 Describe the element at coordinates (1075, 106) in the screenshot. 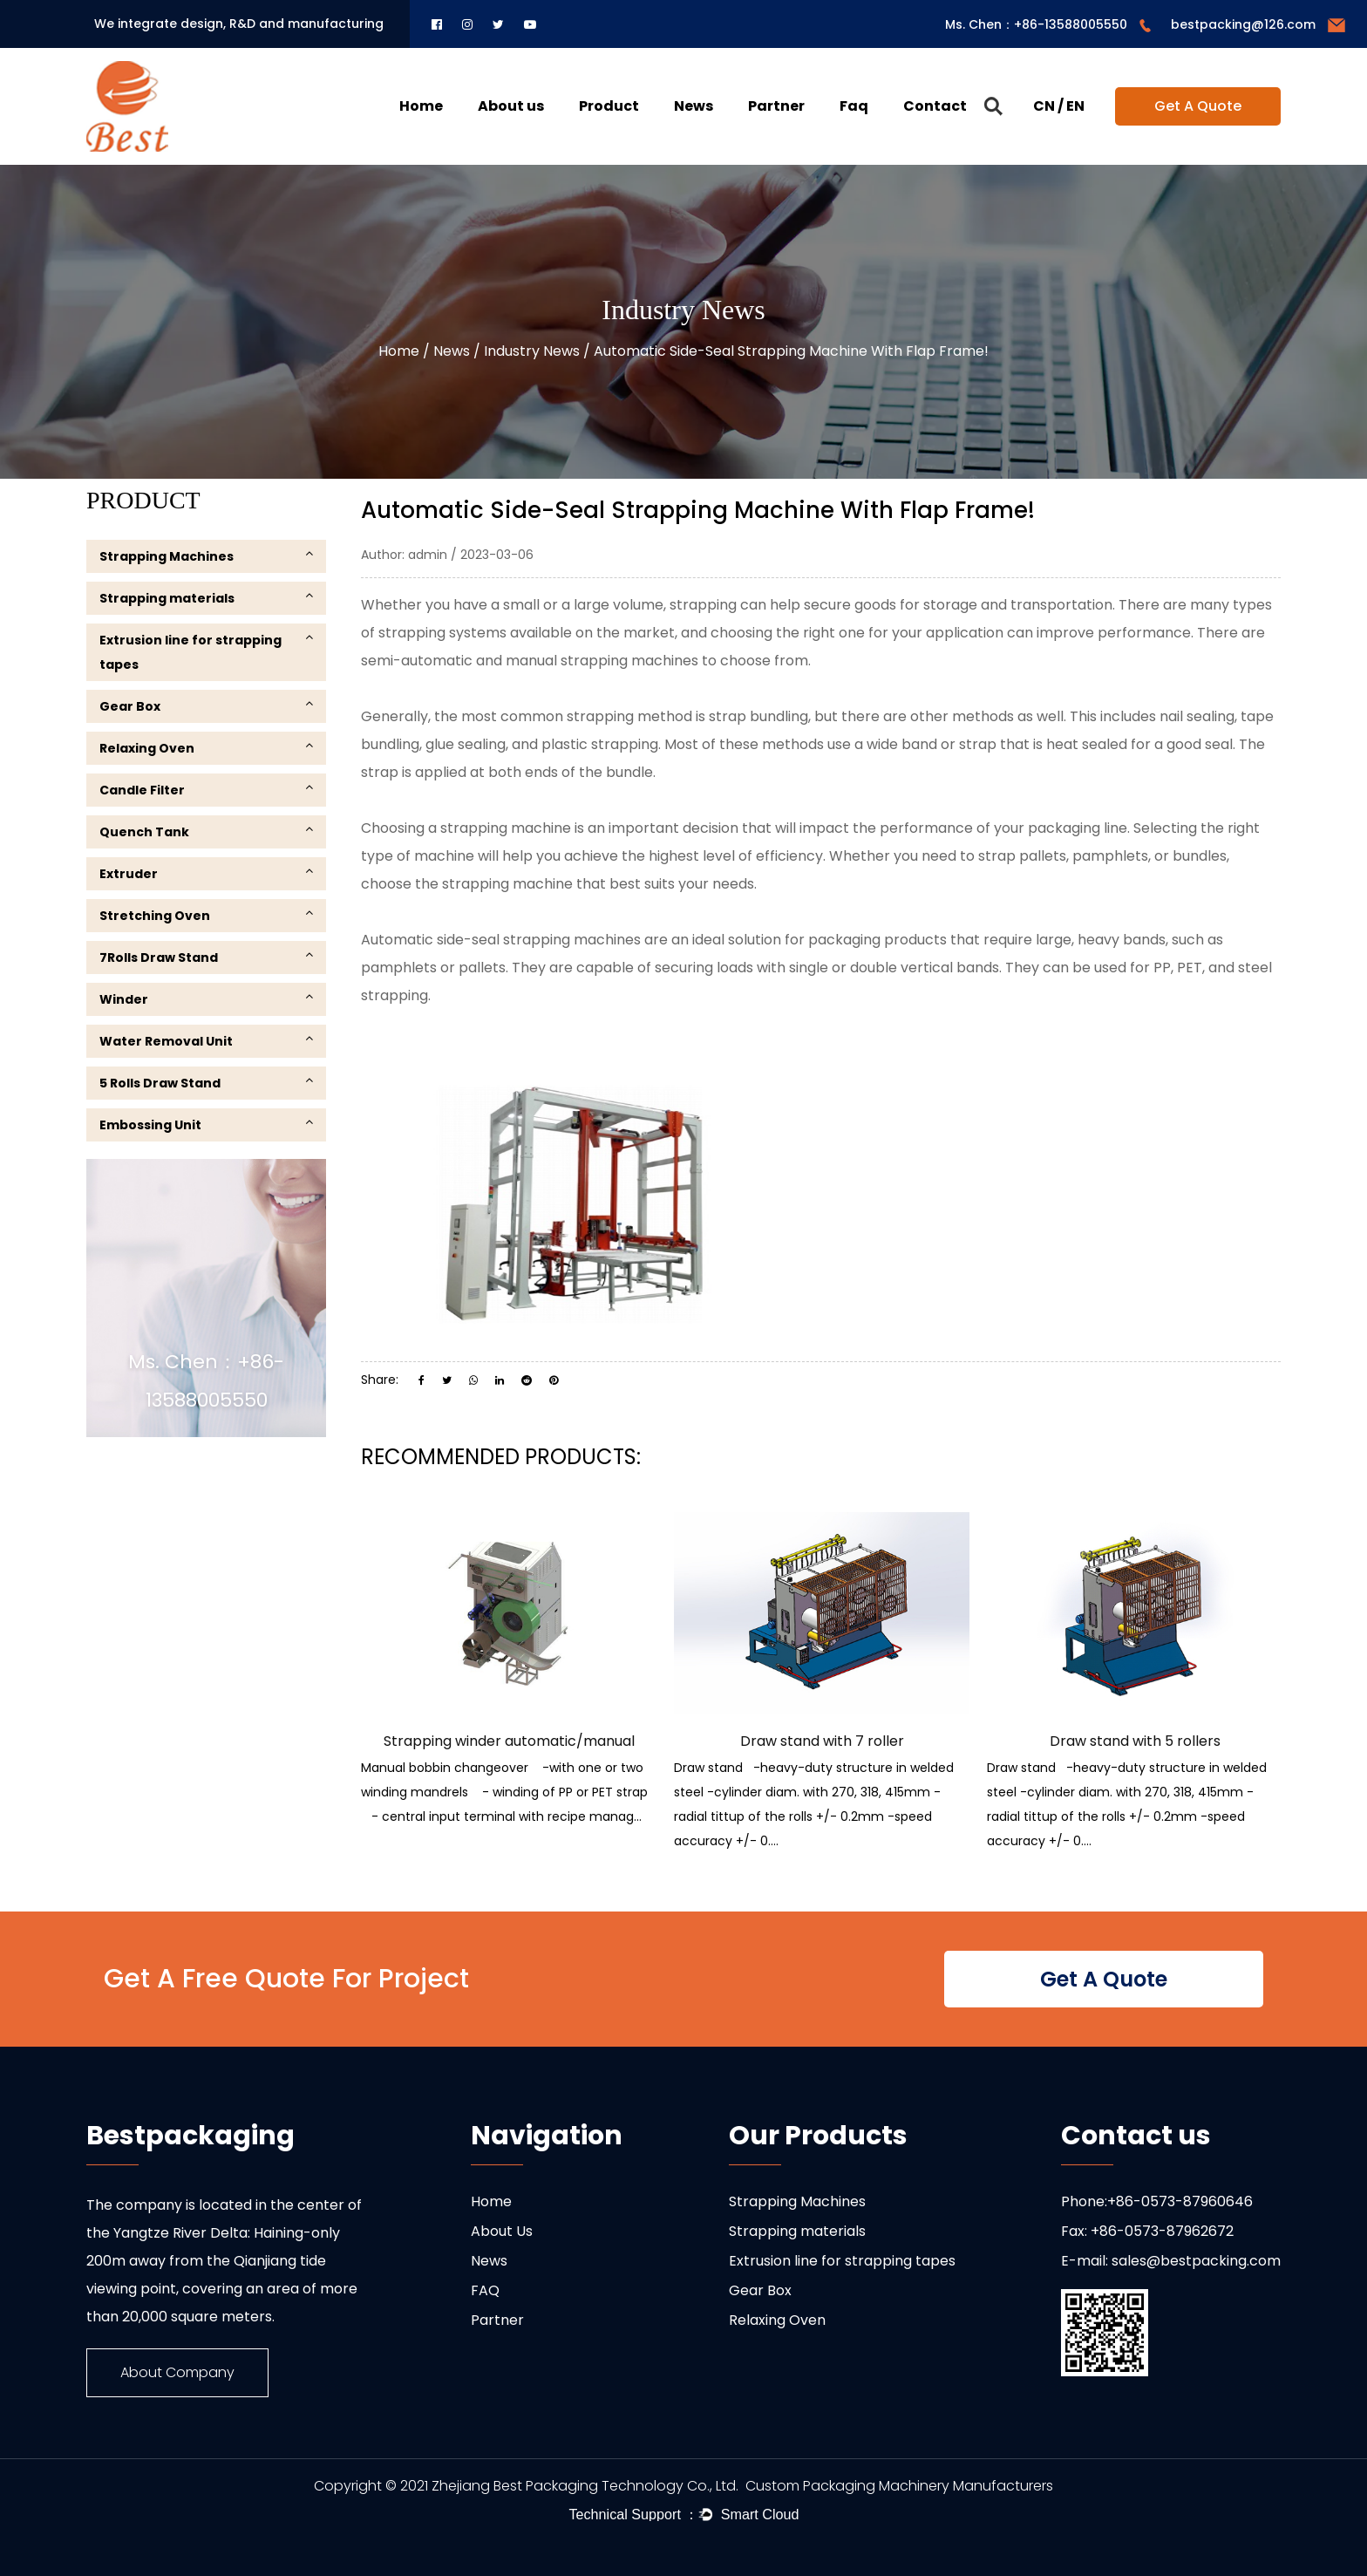

I see `EN` at that location.